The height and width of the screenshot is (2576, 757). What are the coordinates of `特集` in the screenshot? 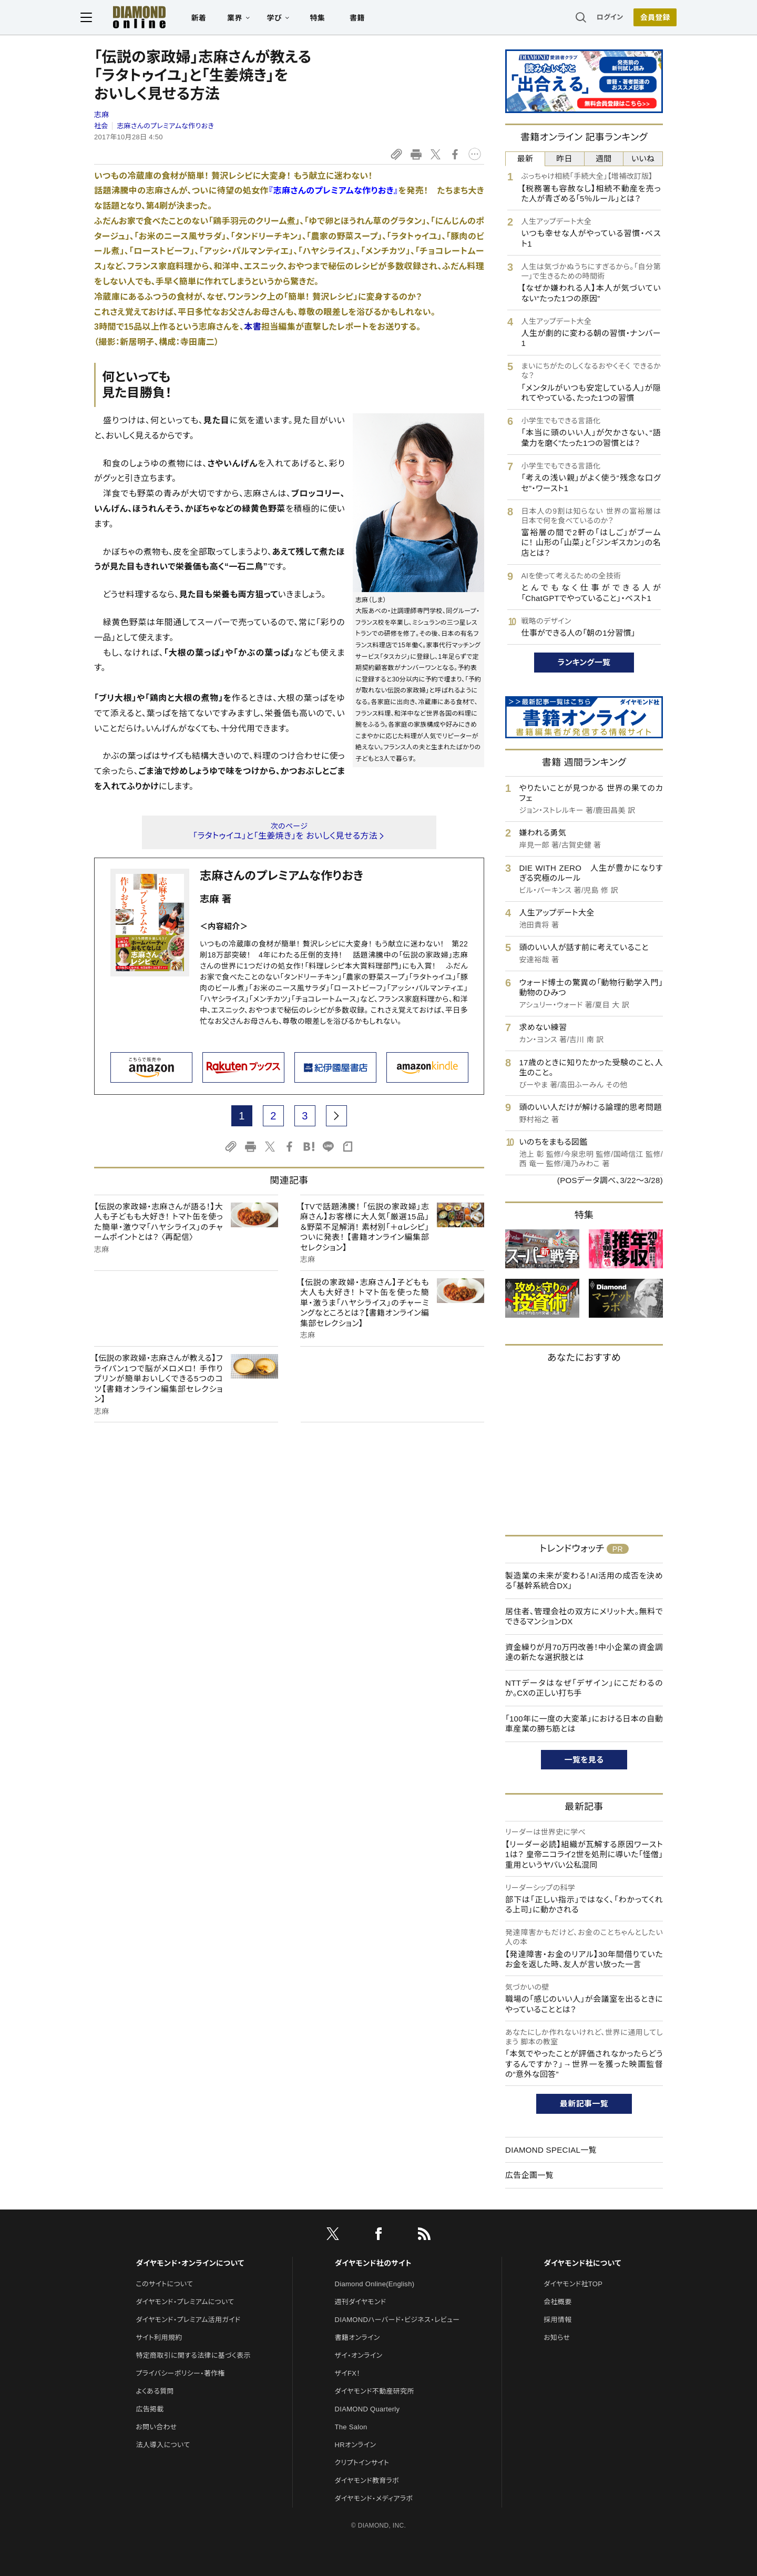 It's located at (331, 19).